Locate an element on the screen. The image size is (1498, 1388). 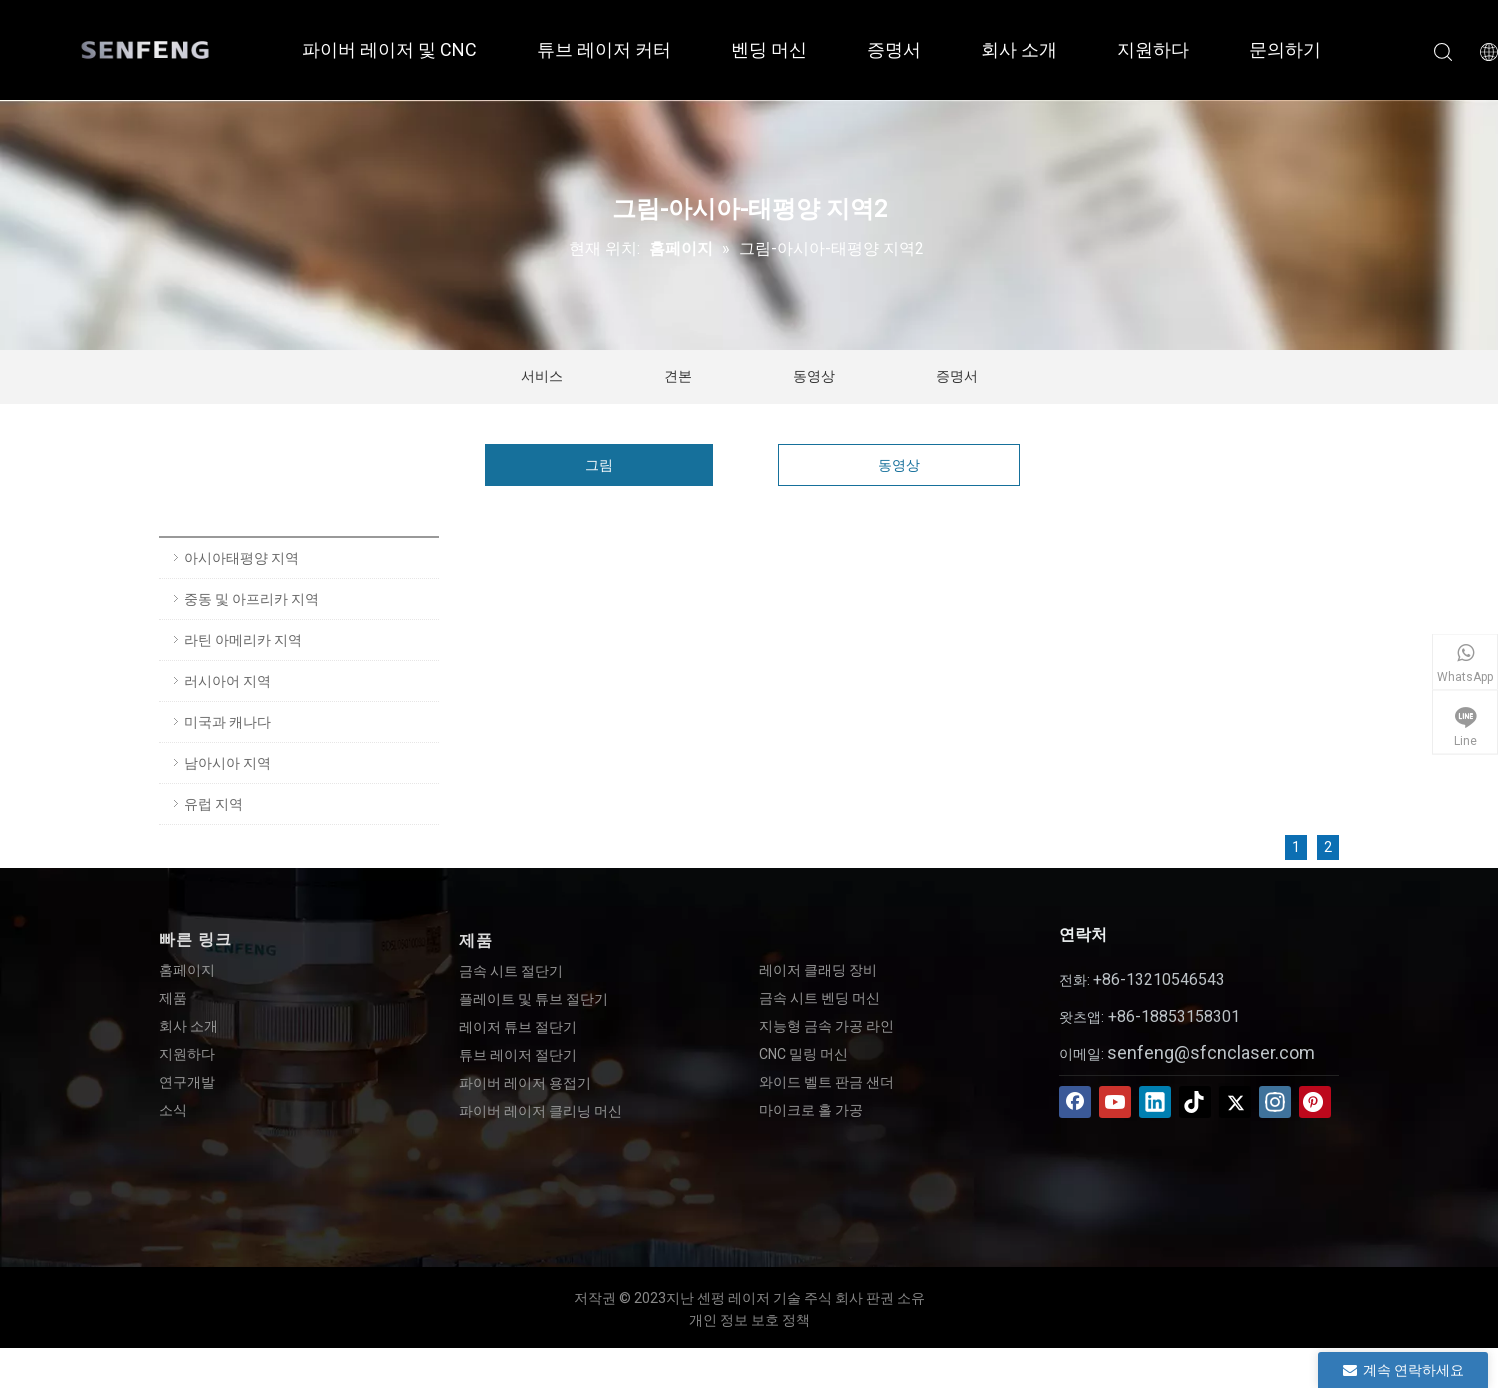
아시아태평양 지역 is located at coordinates (241, 558).